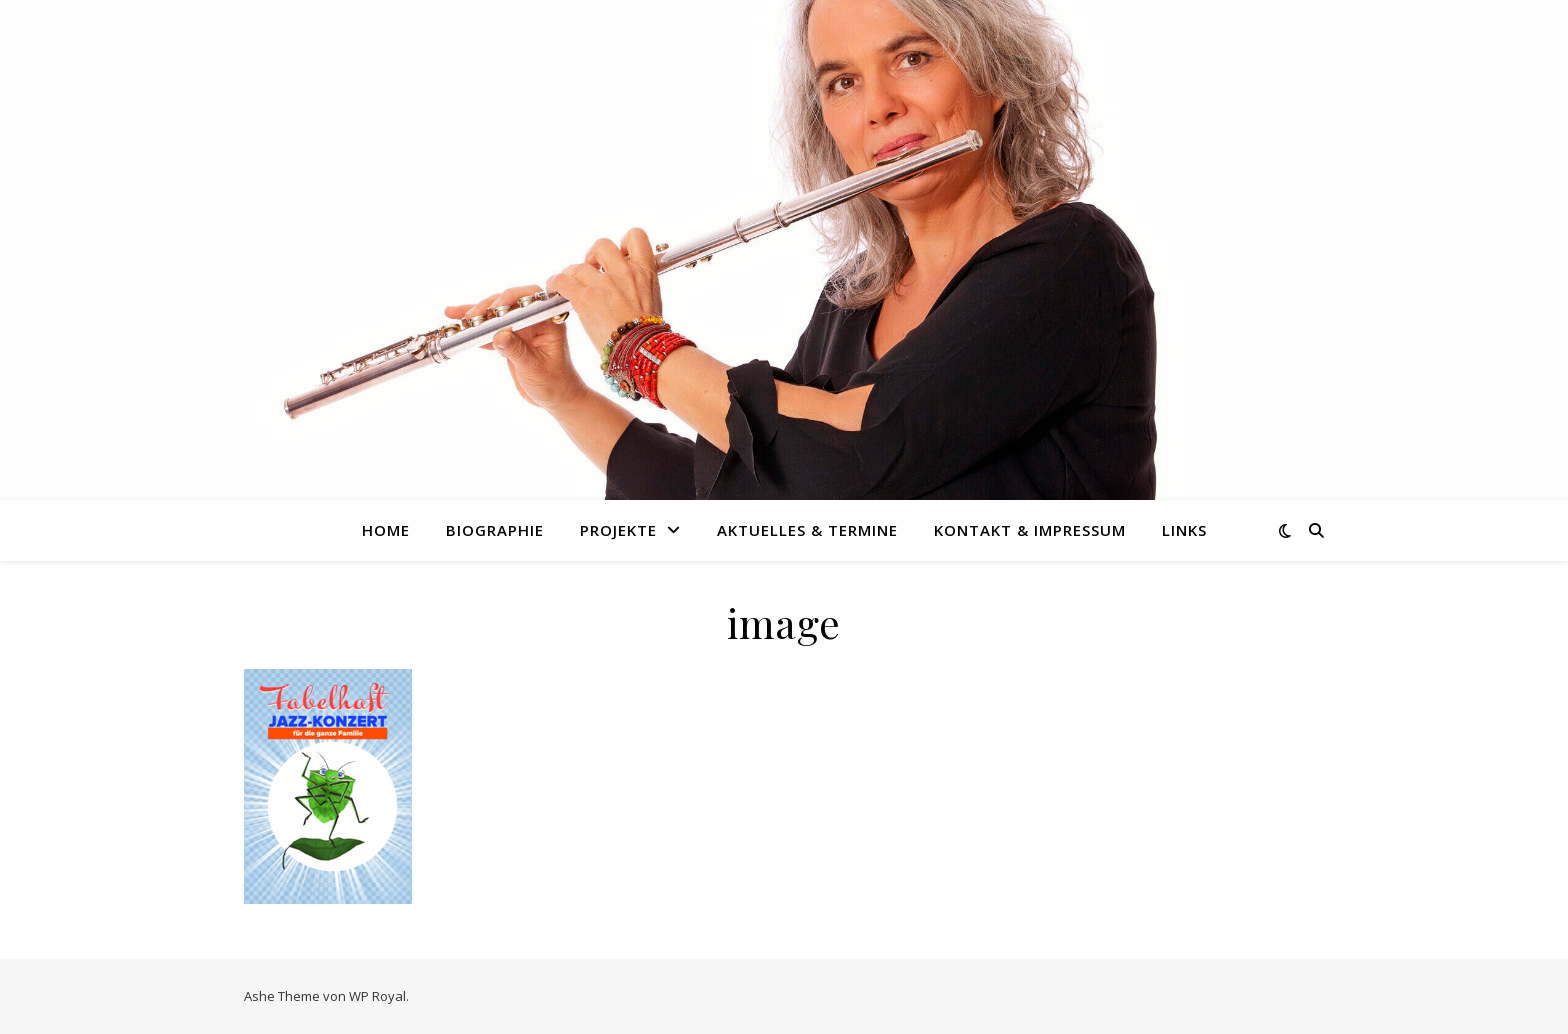 The height and width of the screenshot is (1034, 1568). What do you see at coordinates (495, 530) in the screenshot?
I see `Biographie` at bounding box center [495, 530].